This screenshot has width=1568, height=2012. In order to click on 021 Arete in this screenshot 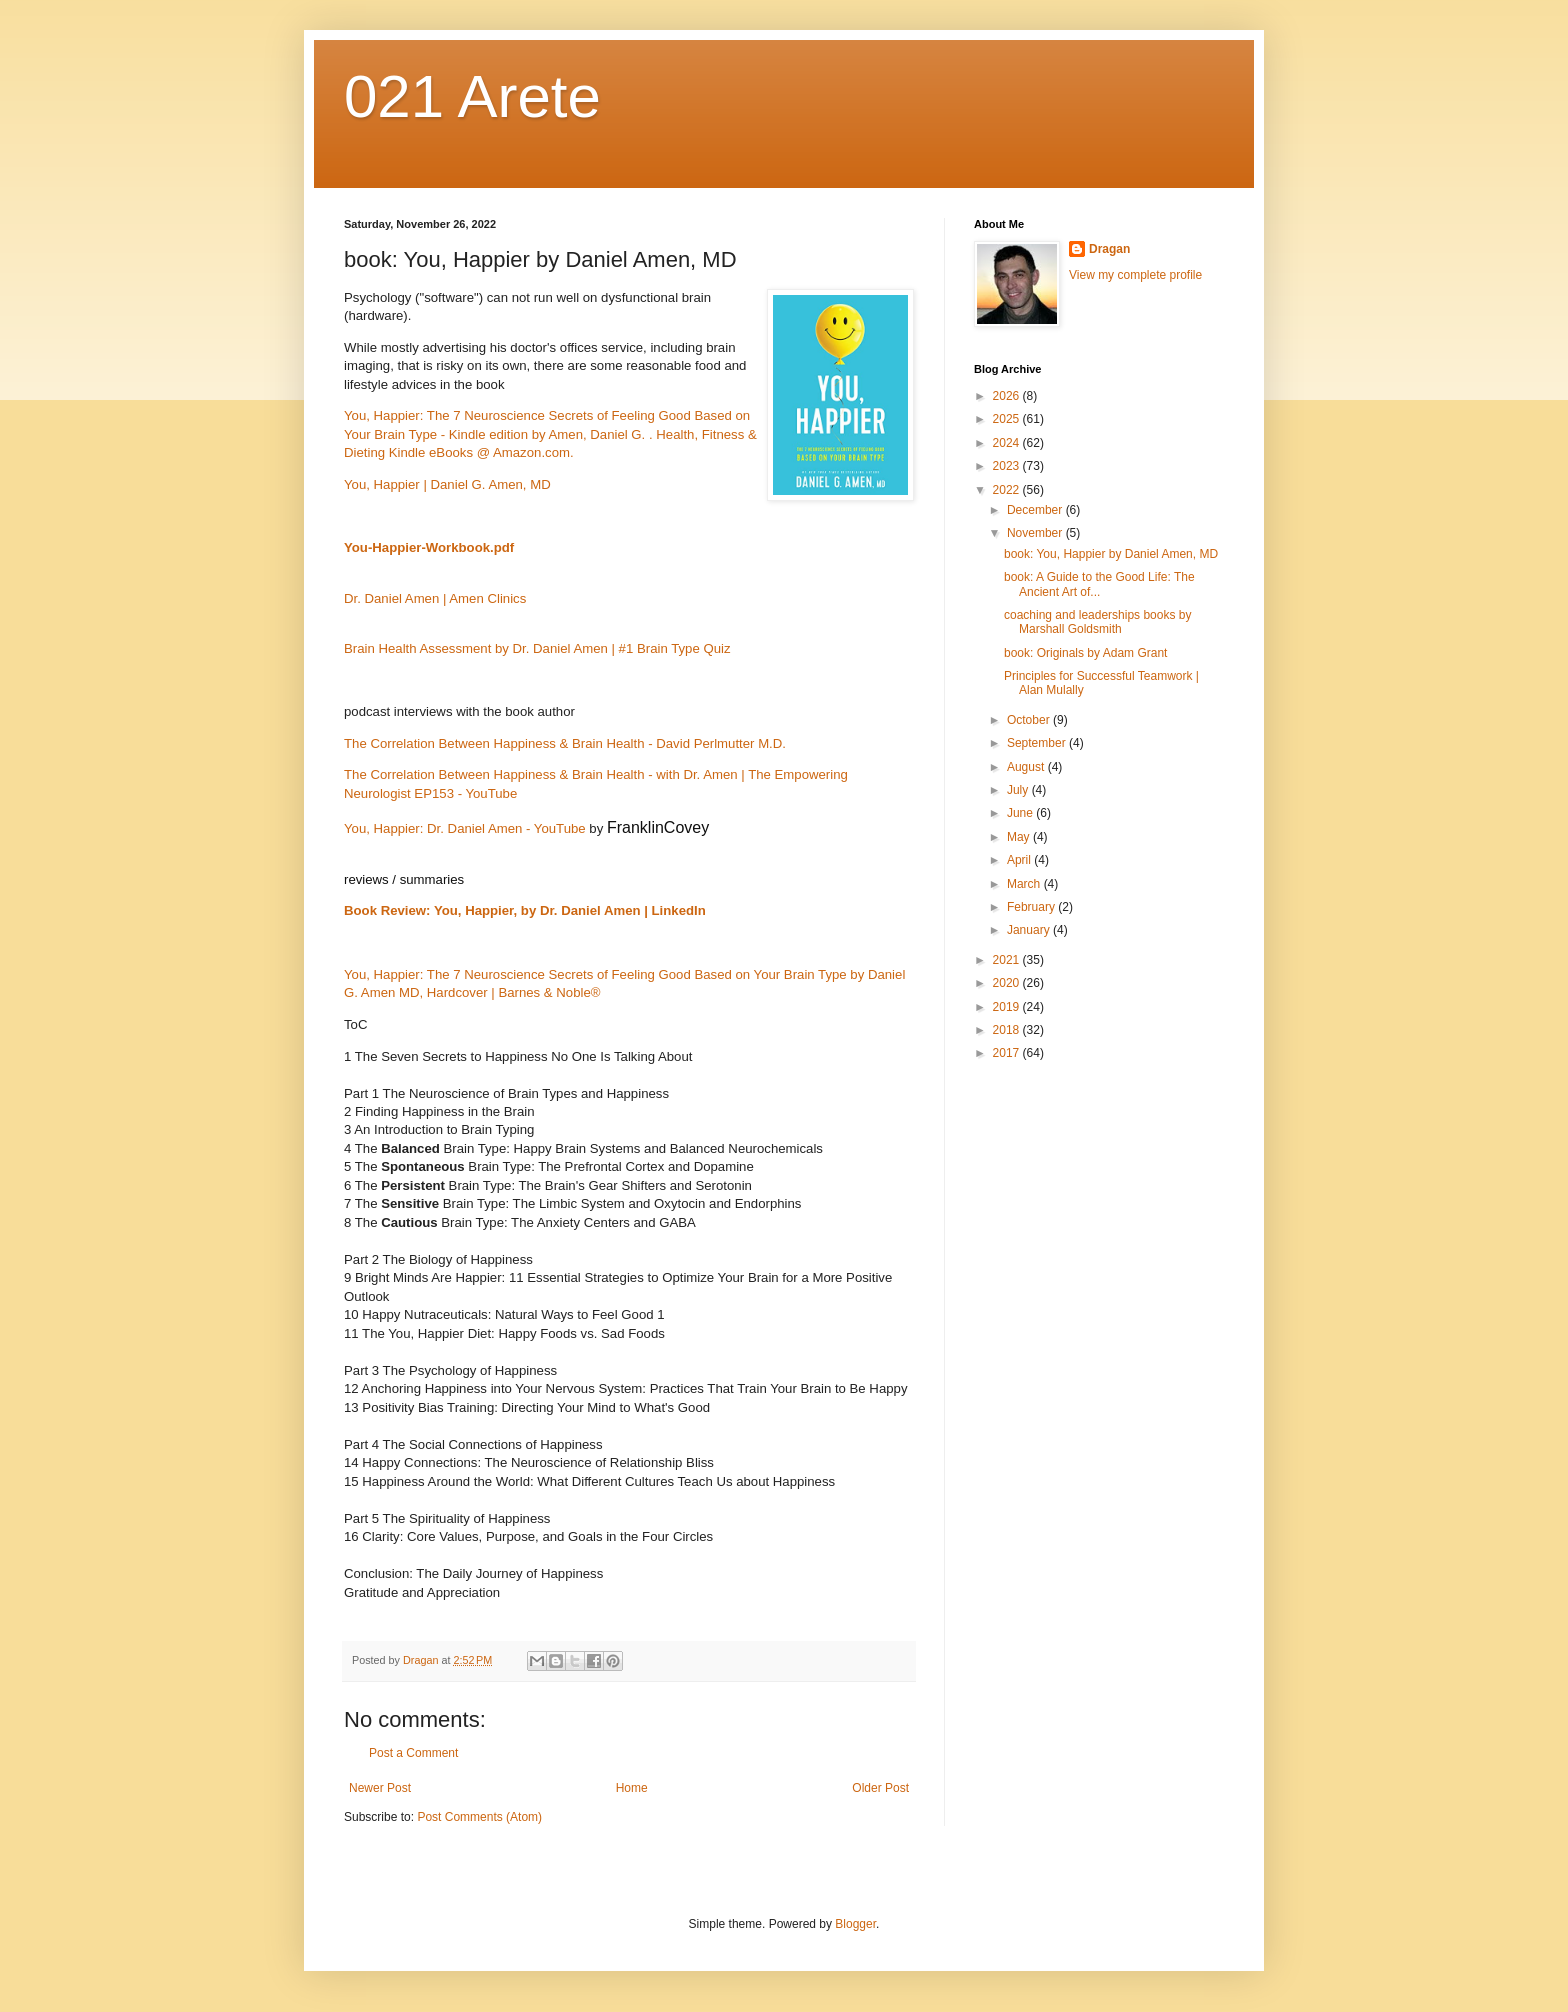, I will do `click(472, 96)`.